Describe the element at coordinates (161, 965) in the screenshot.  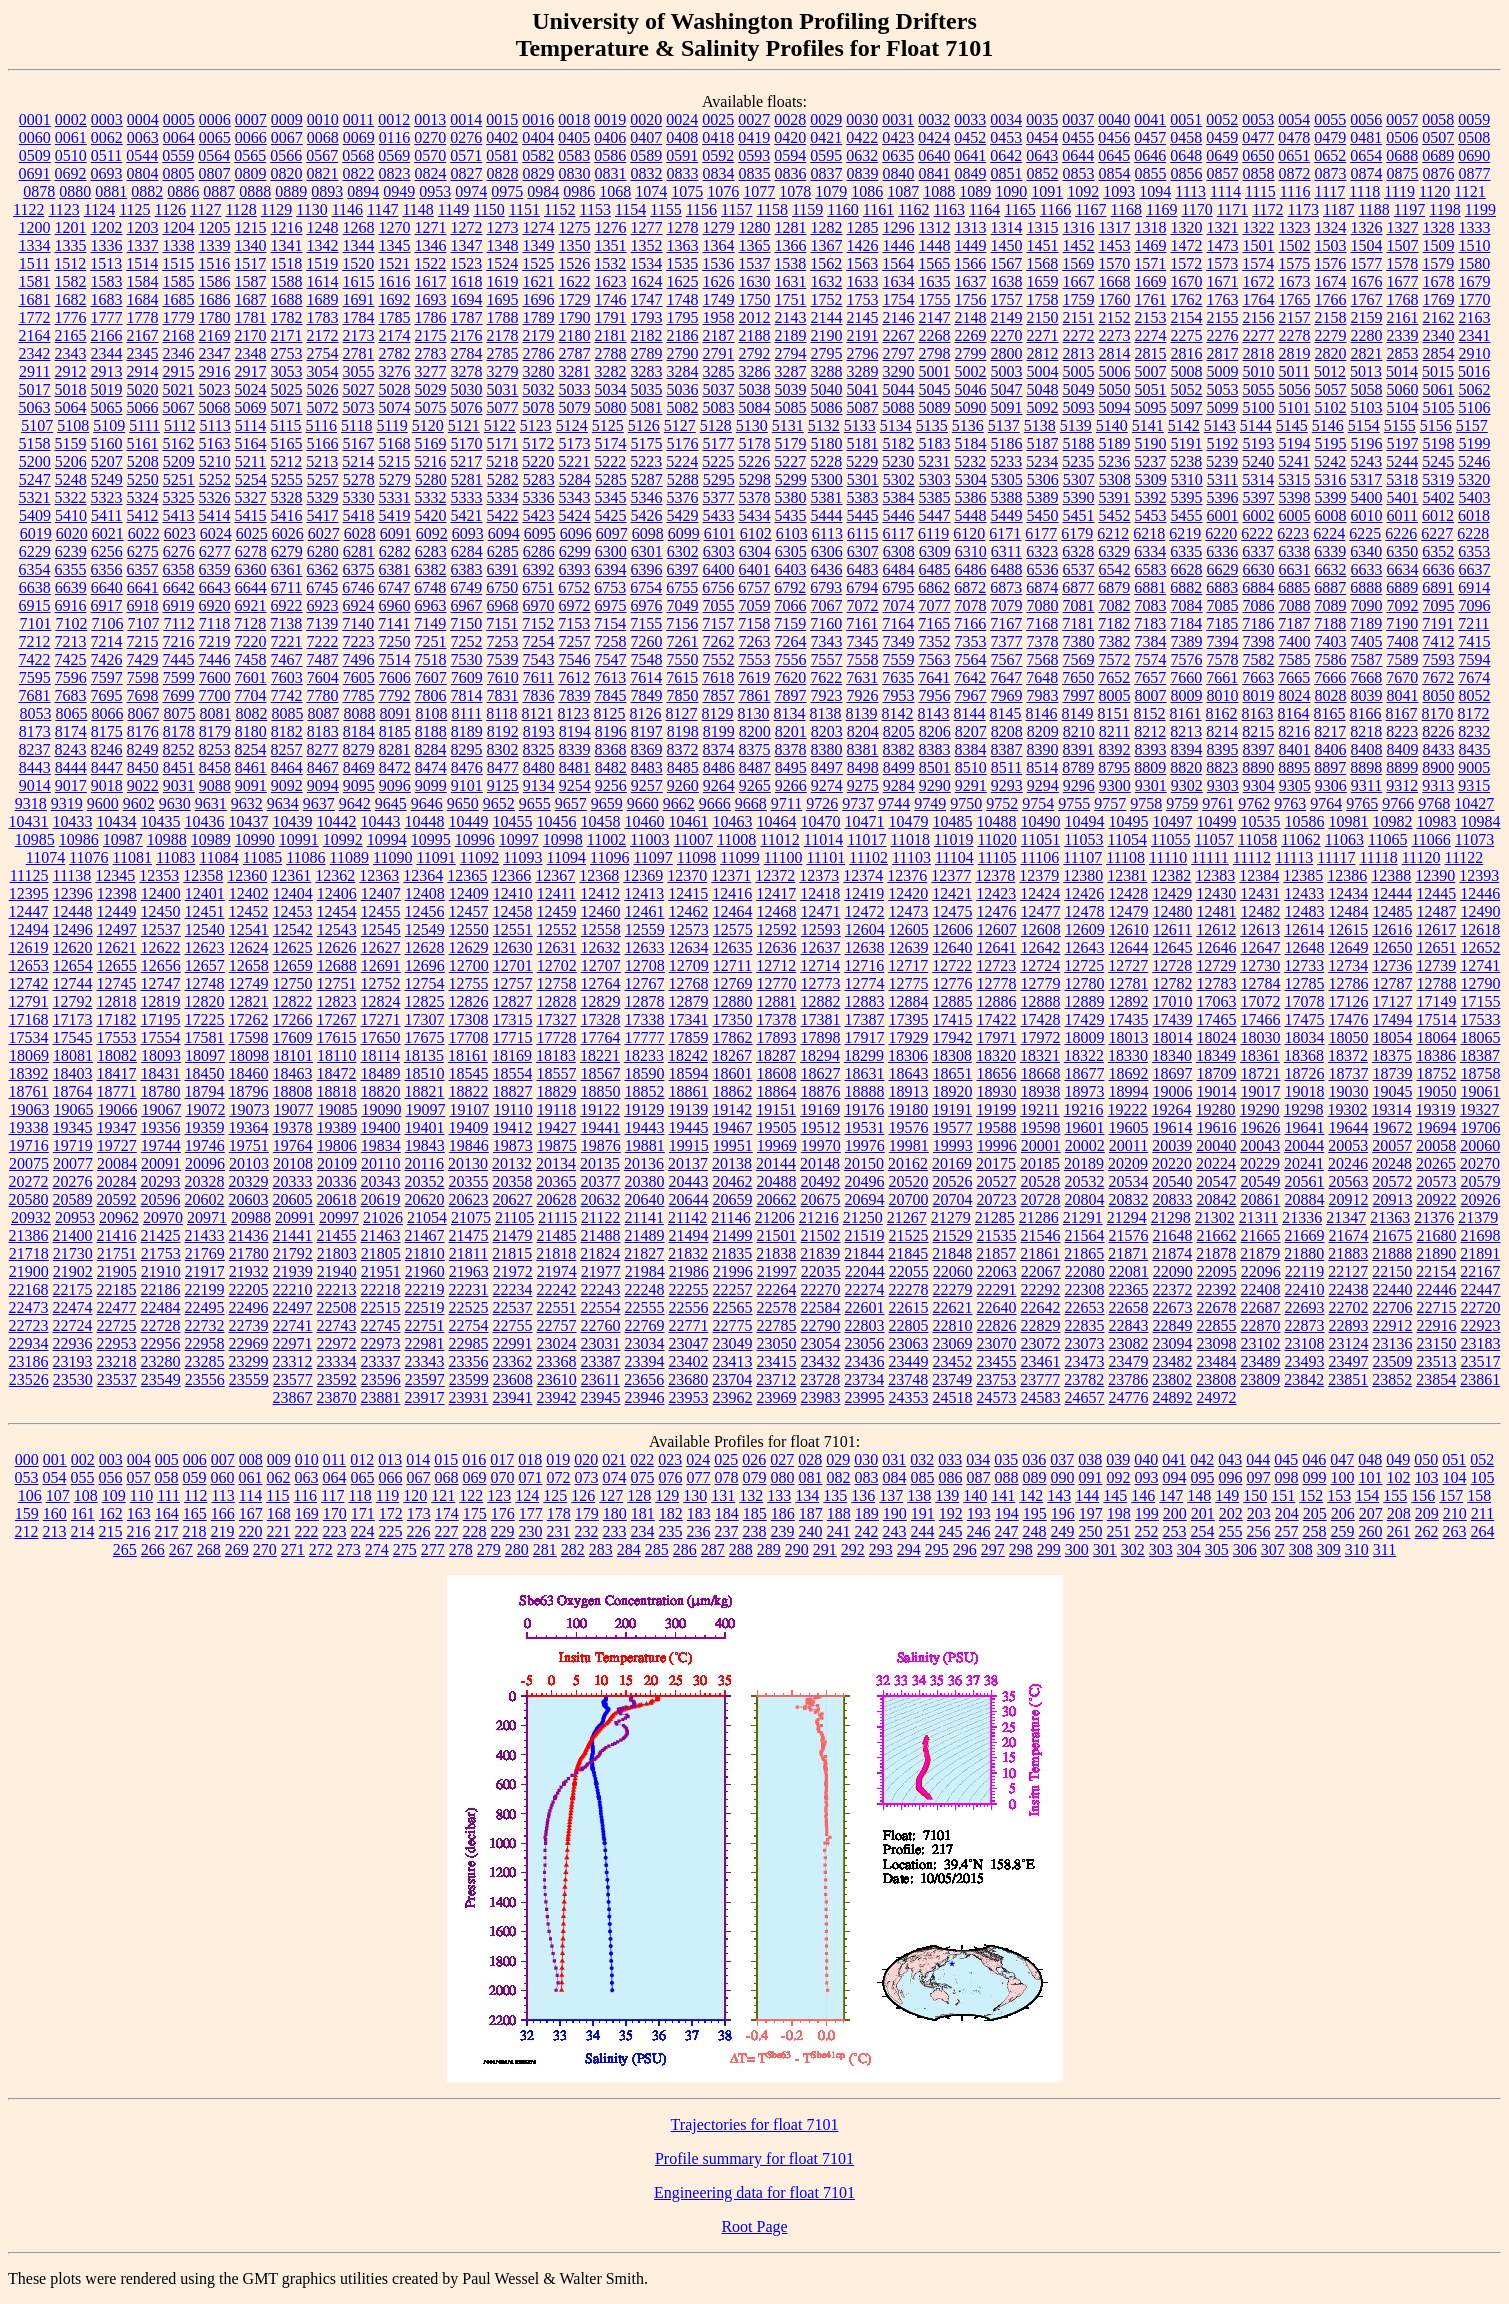
I see `12656` at that location.